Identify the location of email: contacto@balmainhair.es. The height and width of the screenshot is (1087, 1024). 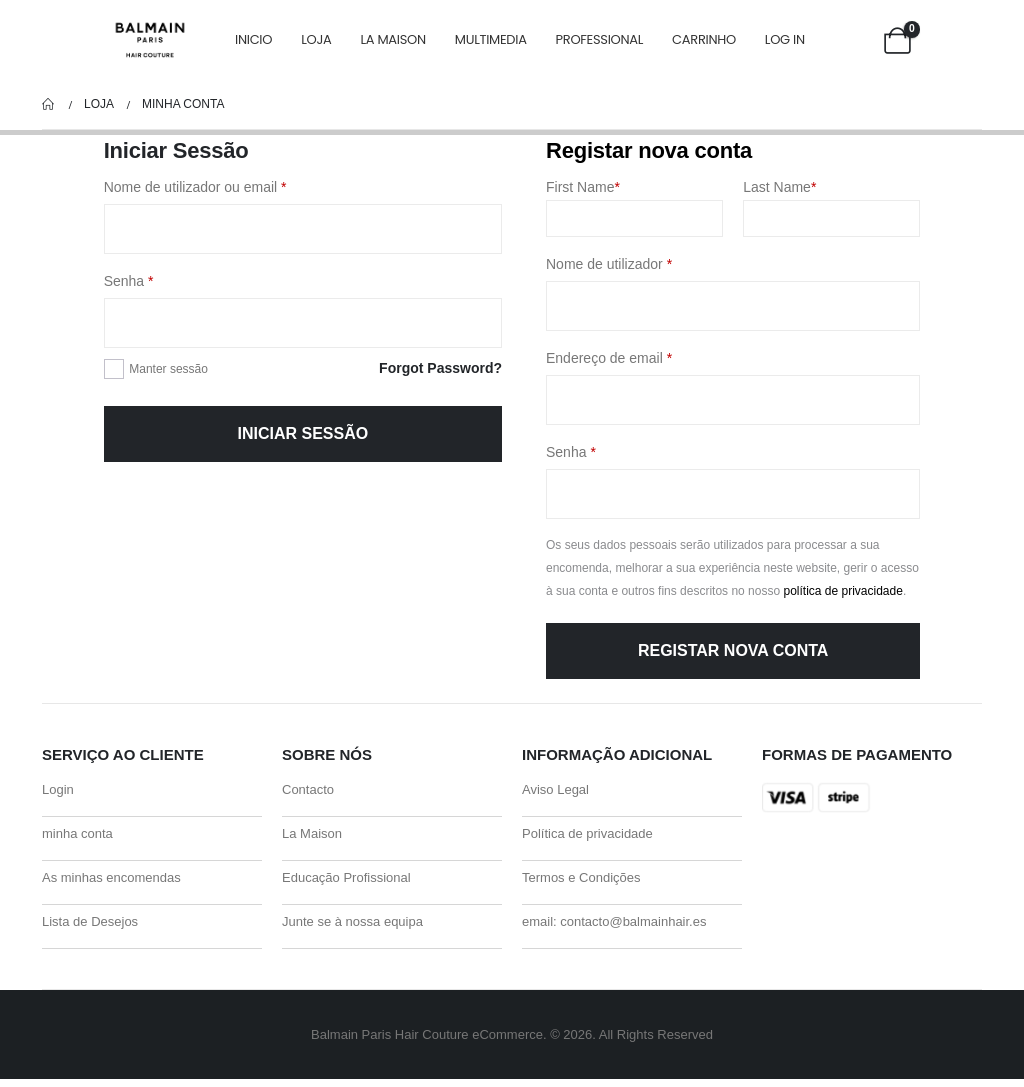
(614, 928).